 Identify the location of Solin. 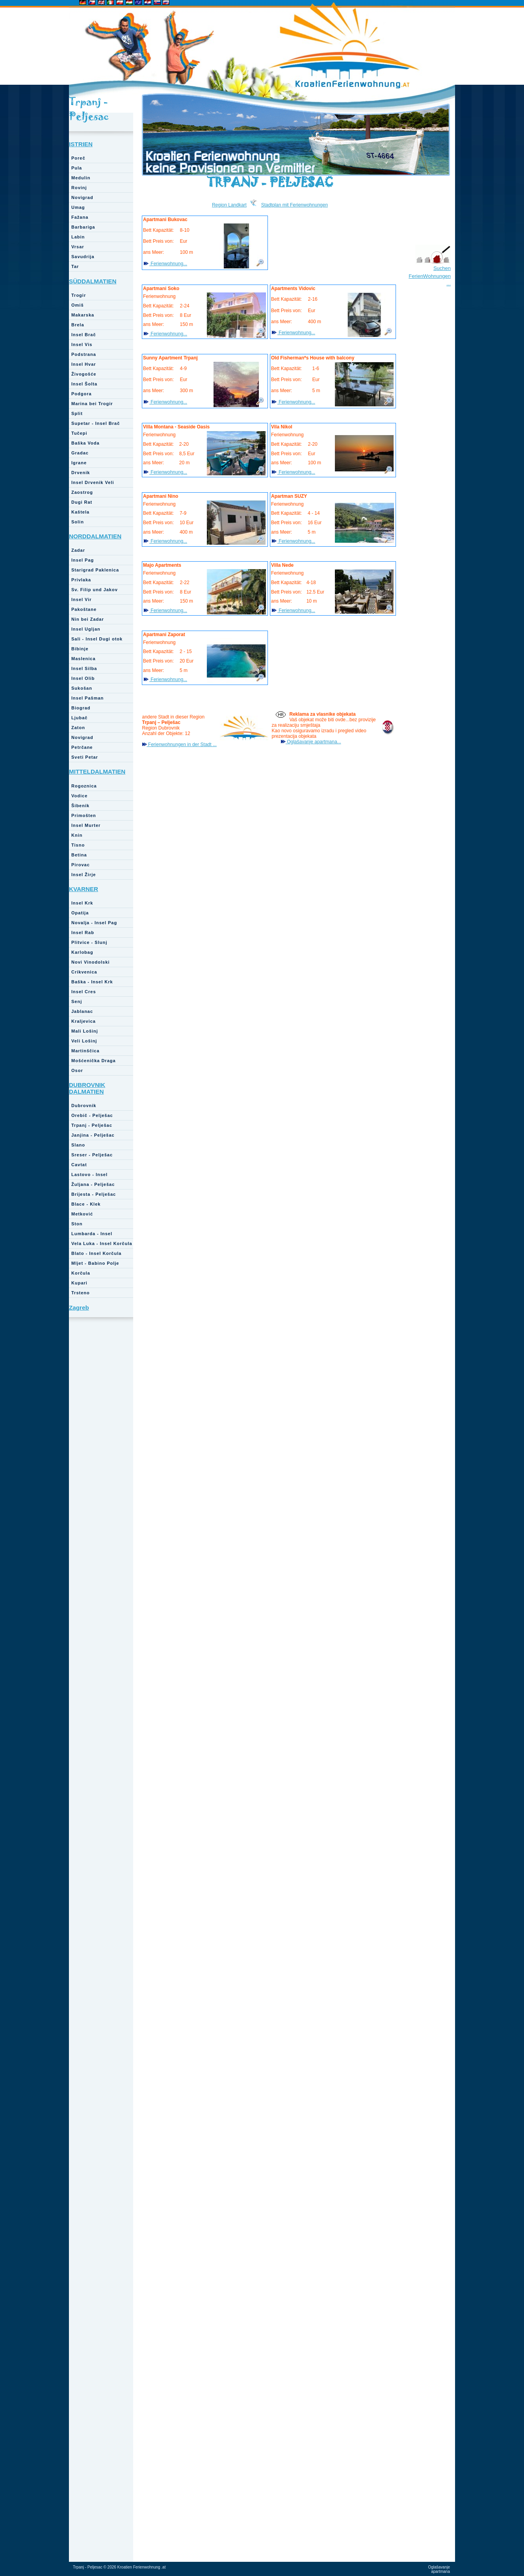
(77, 521).